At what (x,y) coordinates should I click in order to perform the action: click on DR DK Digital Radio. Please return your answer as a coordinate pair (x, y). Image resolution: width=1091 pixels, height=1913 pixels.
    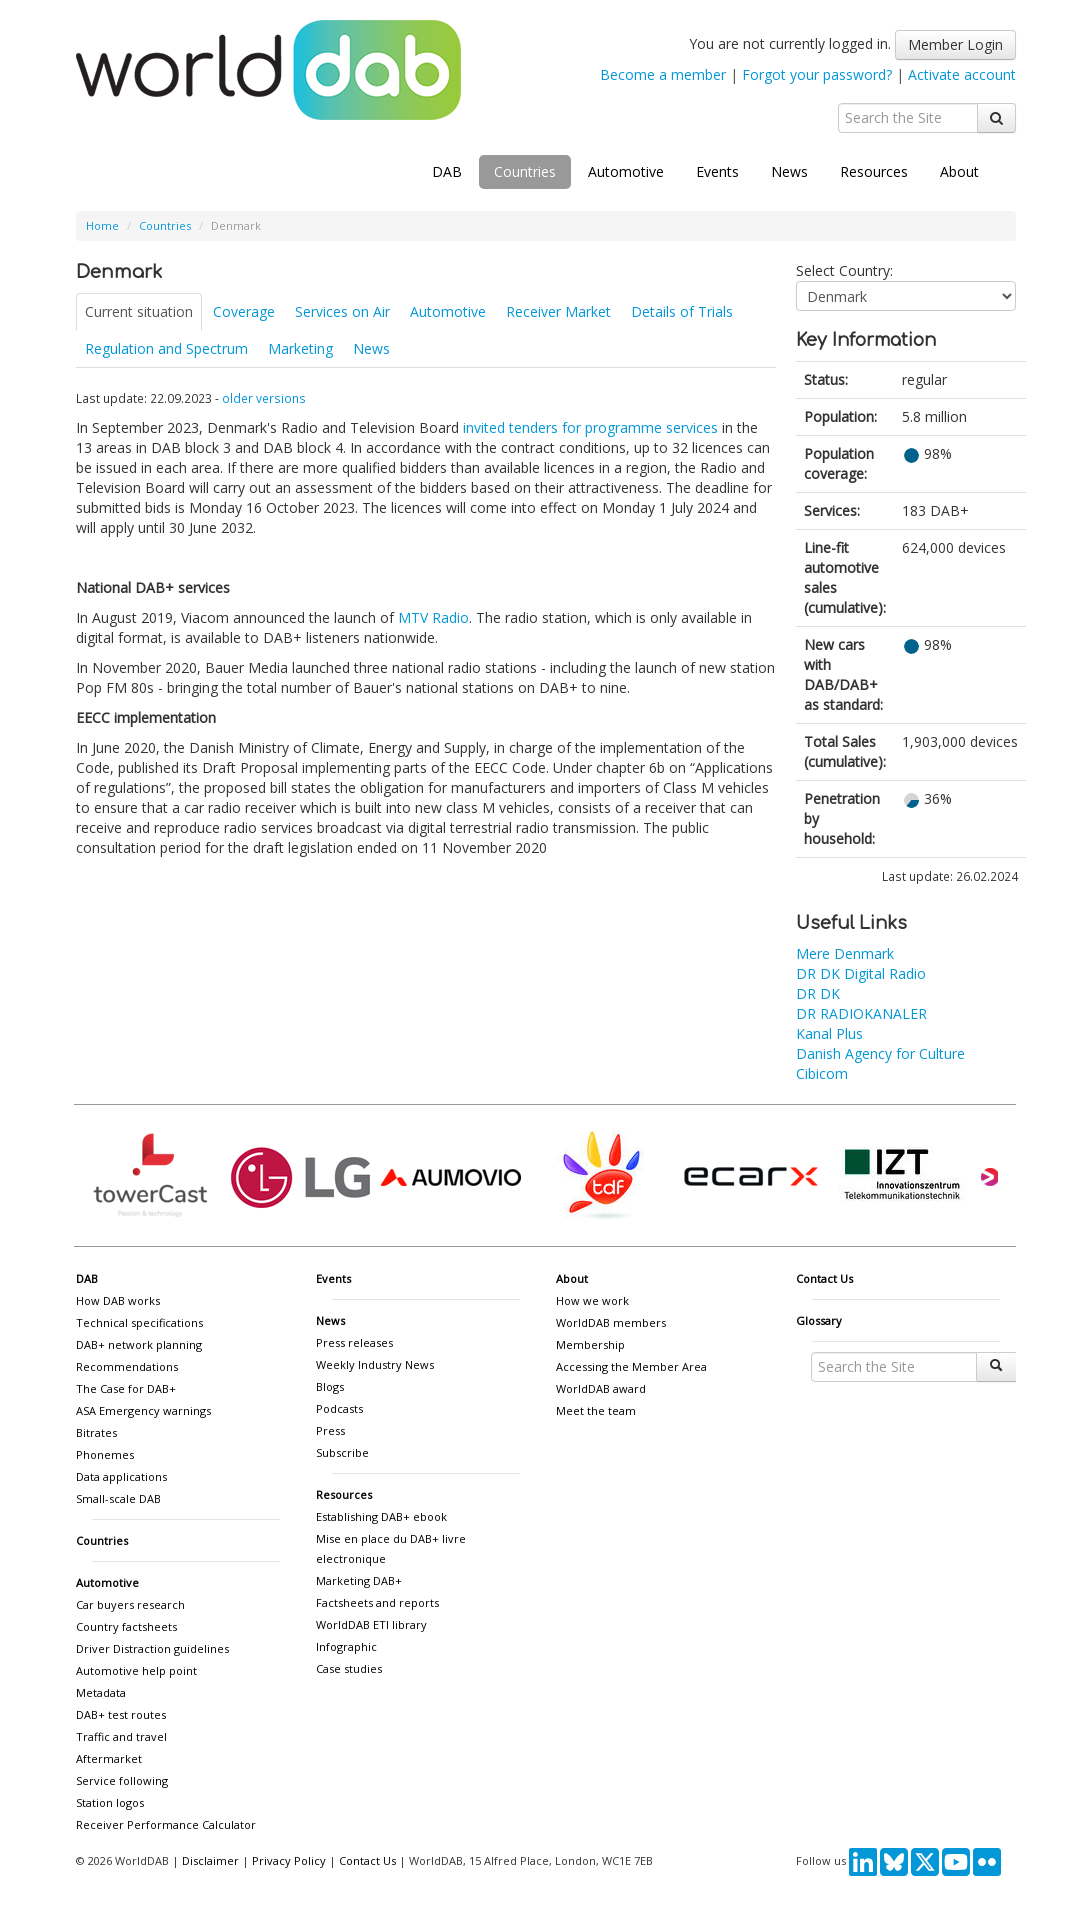
    Looking at the image, I should click on (861, 973).